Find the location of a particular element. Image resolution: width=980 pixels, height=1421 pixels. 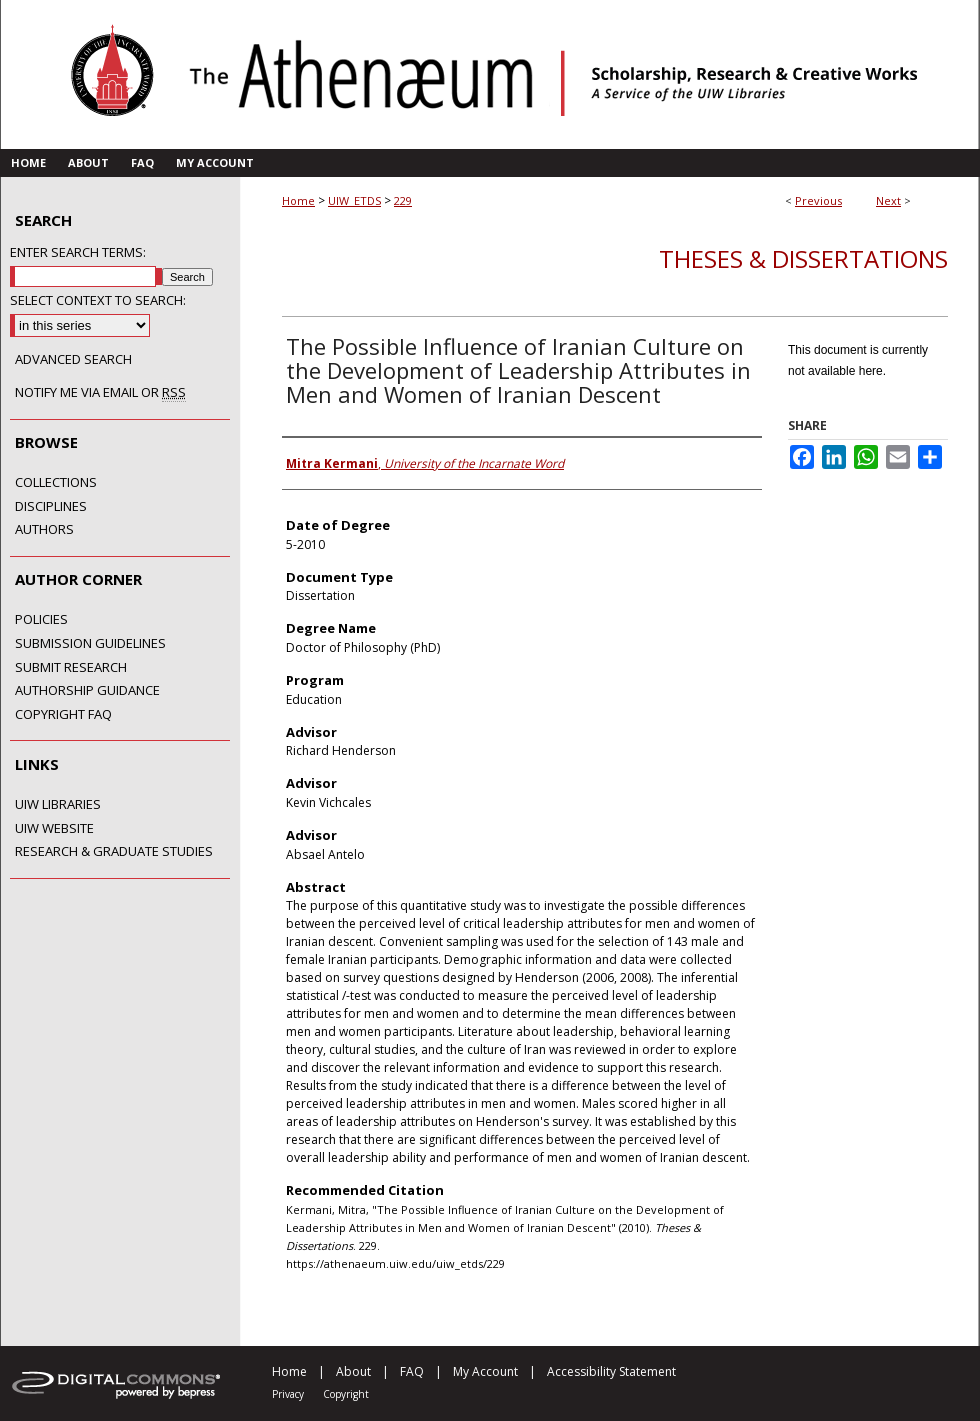

Submit Research is located at coordinates (71, 668).